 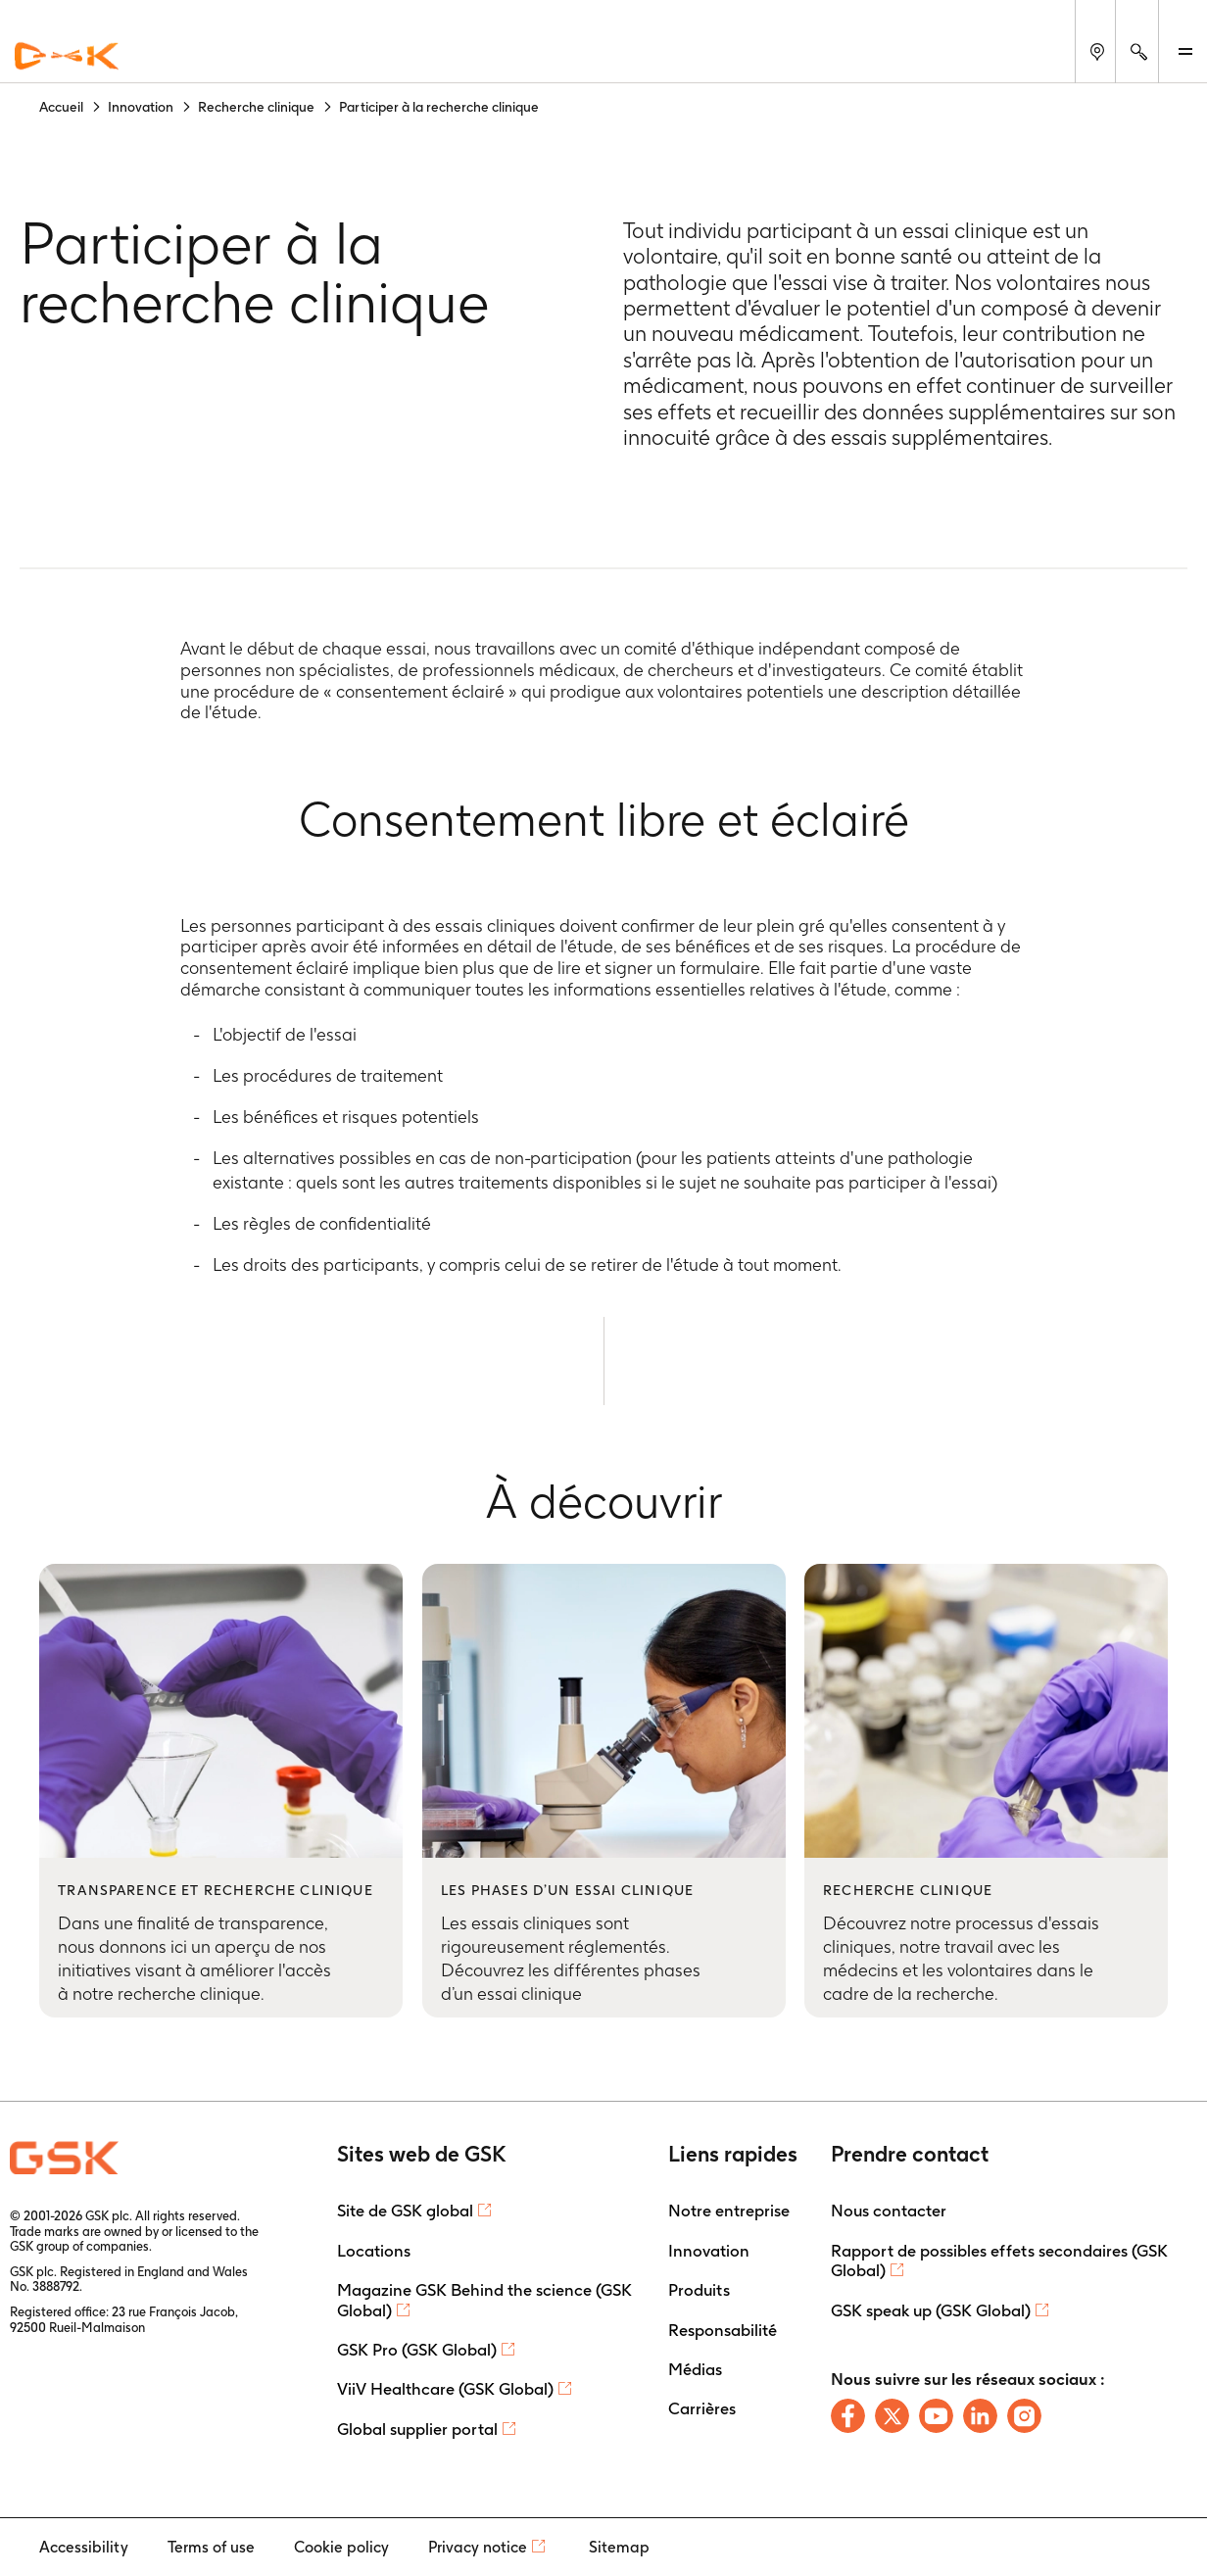 What do you see at coordinates (211, 2547) in the screenshot?
I see `Terms of use` at bounding box center [211, 2547].